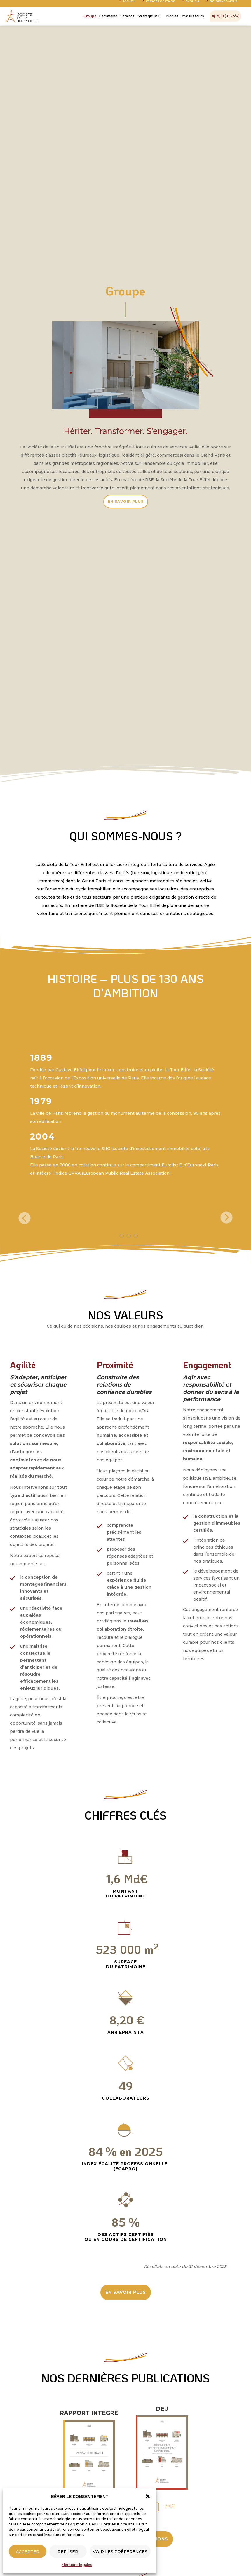  I want to click on Accepter, so click(27, 2551).